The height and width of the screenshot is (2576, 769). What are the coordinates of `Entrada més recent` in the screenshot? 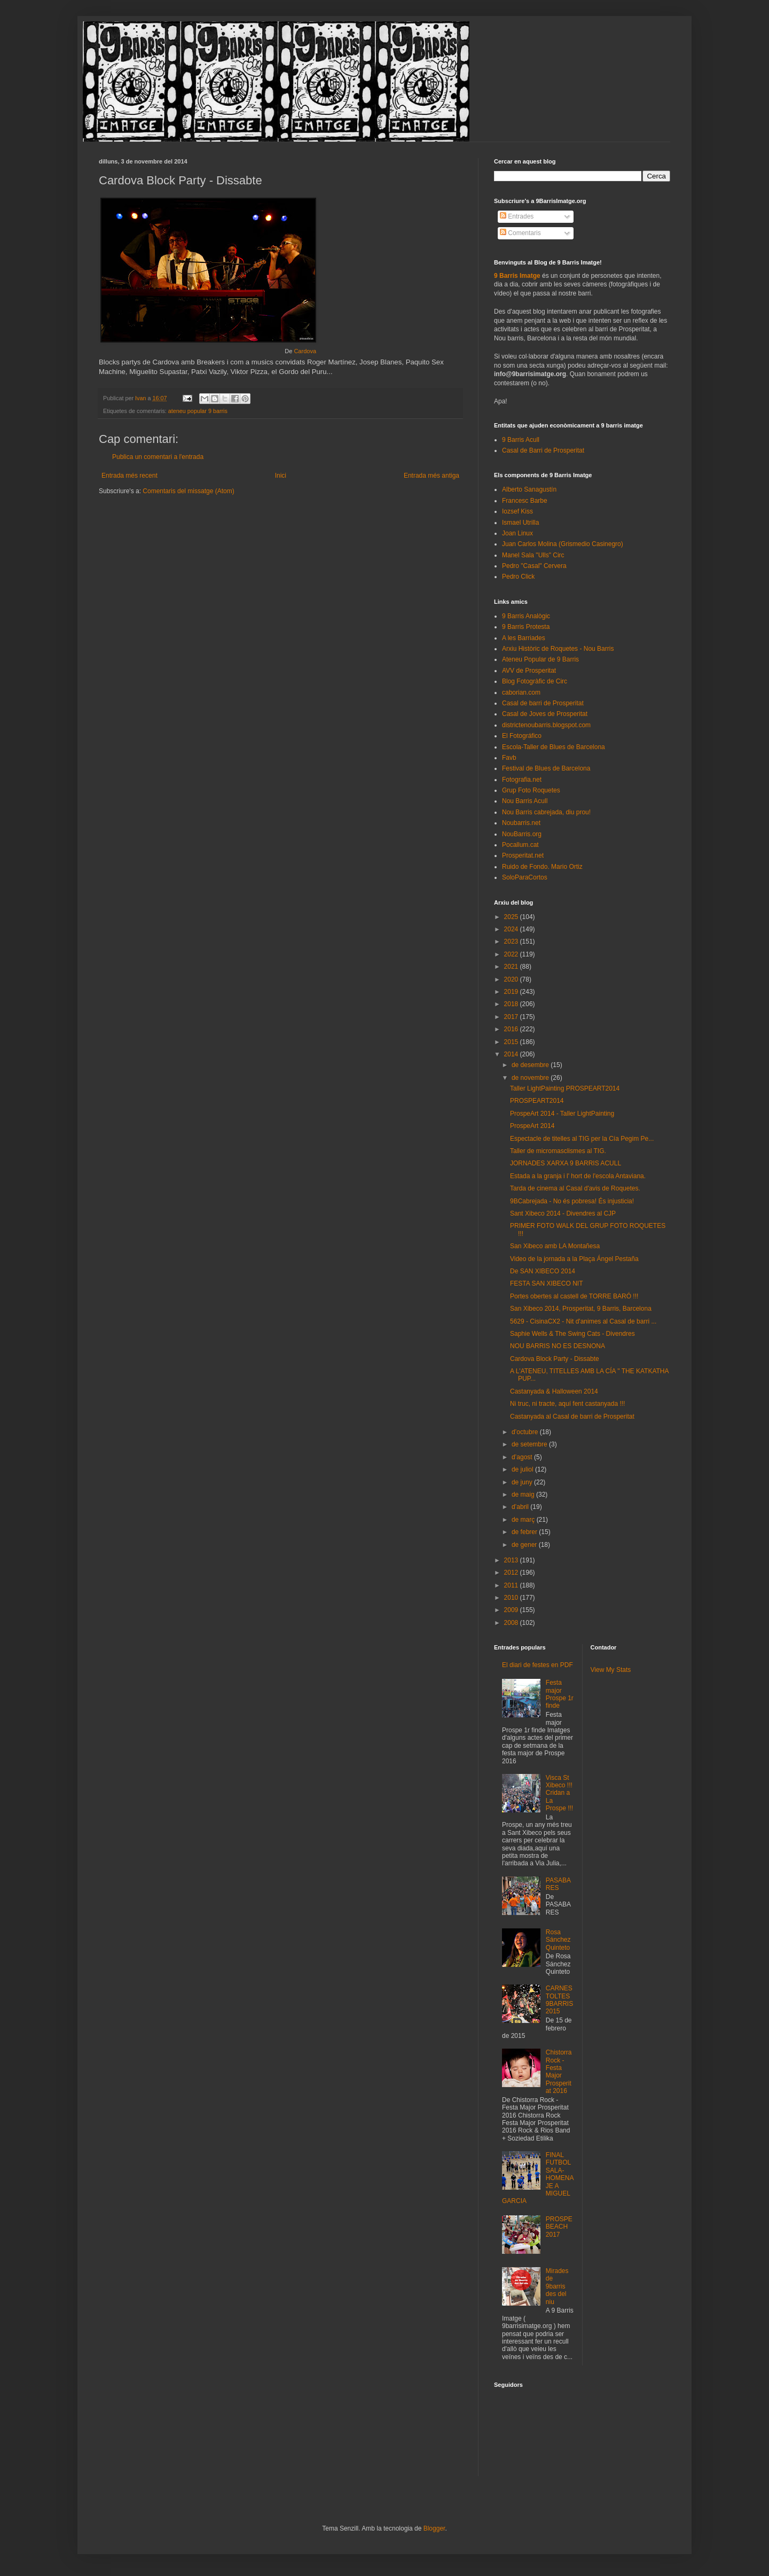 It's located at (129, 475).